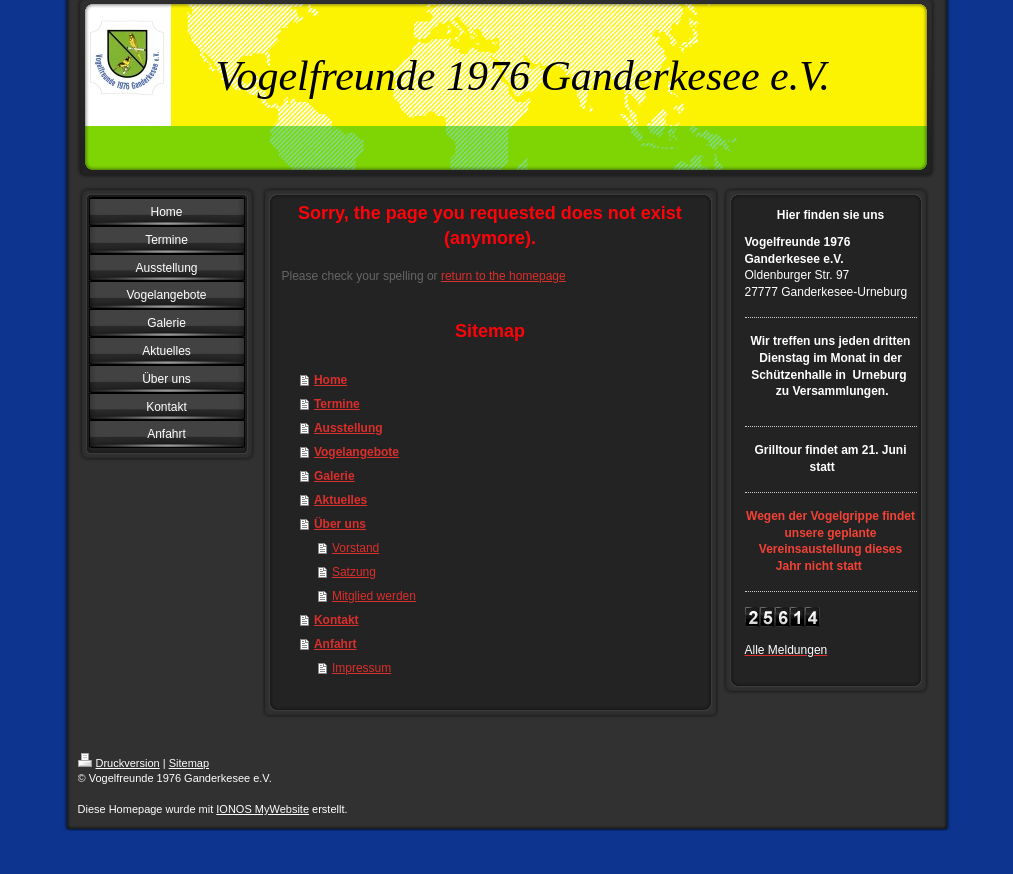 Image resolution: width=1013 pixels, height=874 pixels. Describe the element at coordinates (356, 452) in the screenshot. I see `Vogelangebote` at that location.